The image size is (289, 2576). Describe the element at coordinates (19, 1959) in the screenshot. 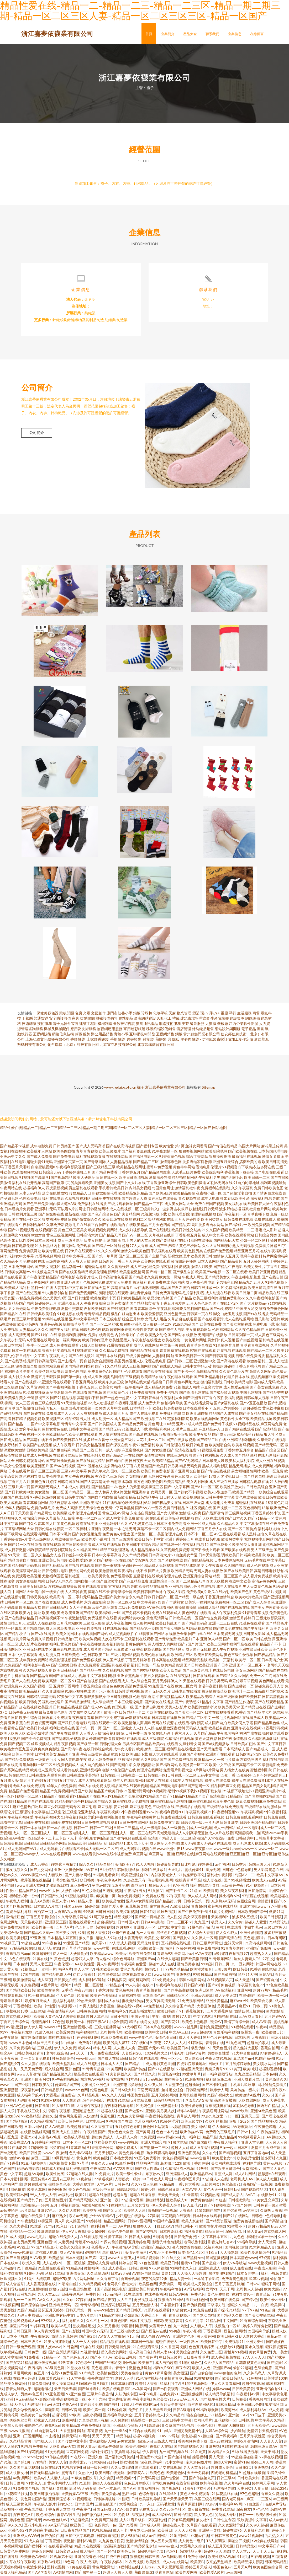

I see `A色在线观看` at that location.